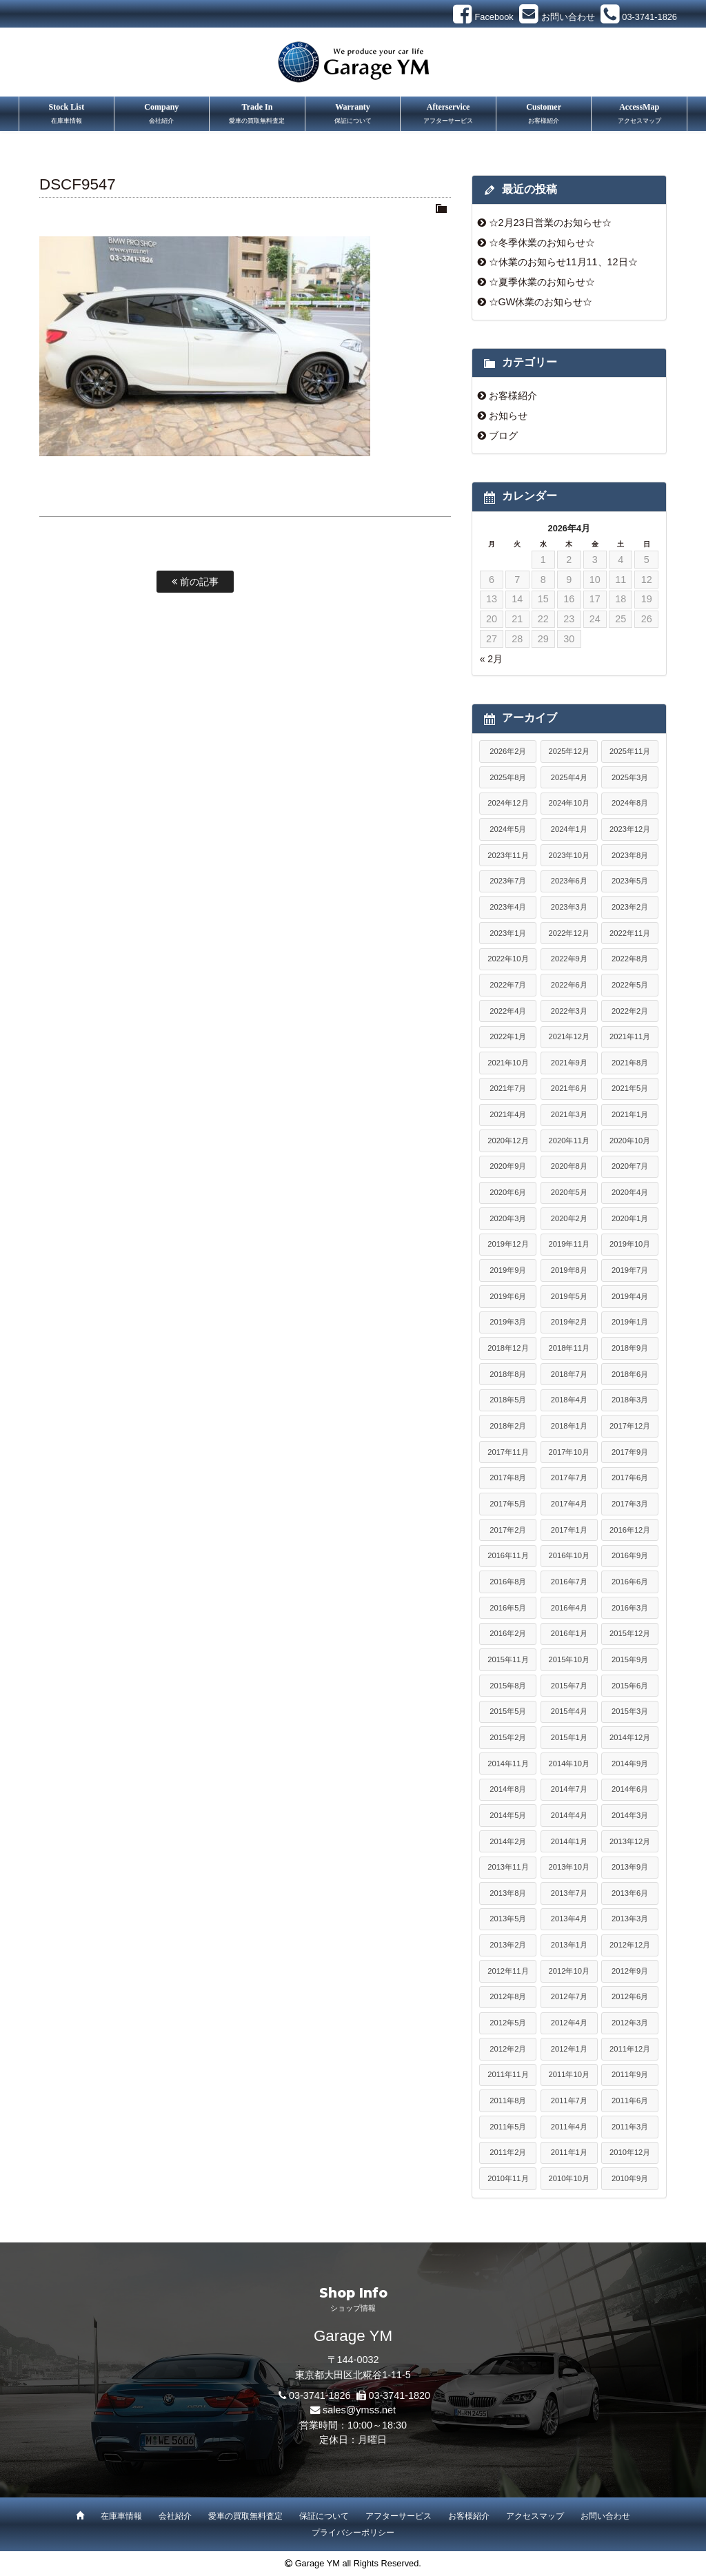  I want to click on 2020年2月, so click(569, 1218).